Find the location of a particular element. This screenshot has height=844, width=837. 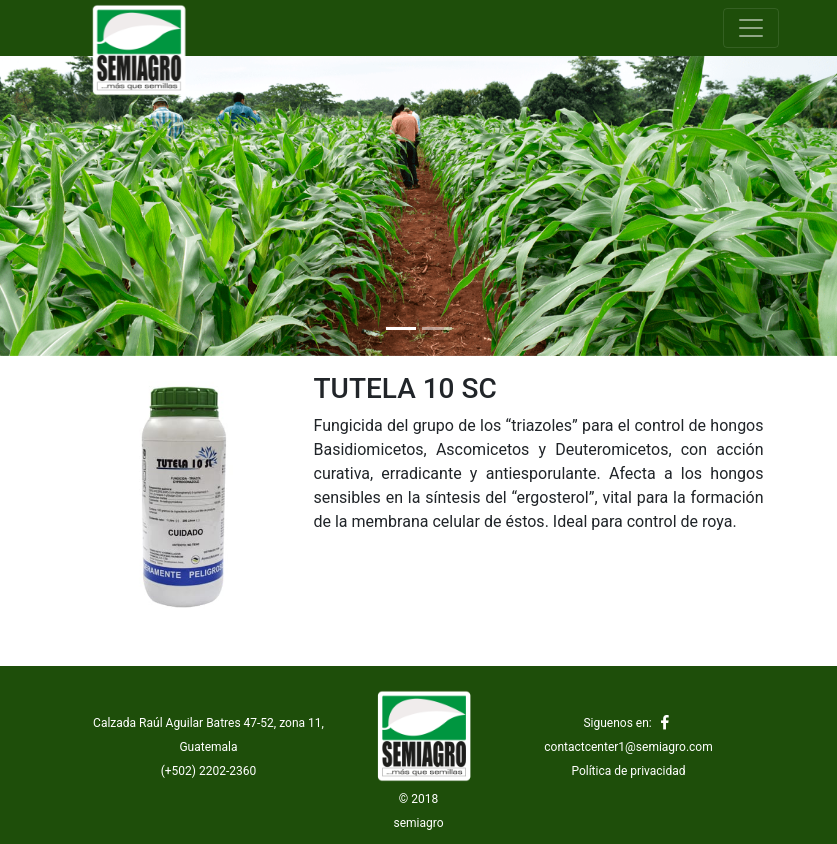

[Toggle navigation] is located at coordinates (751, 28).